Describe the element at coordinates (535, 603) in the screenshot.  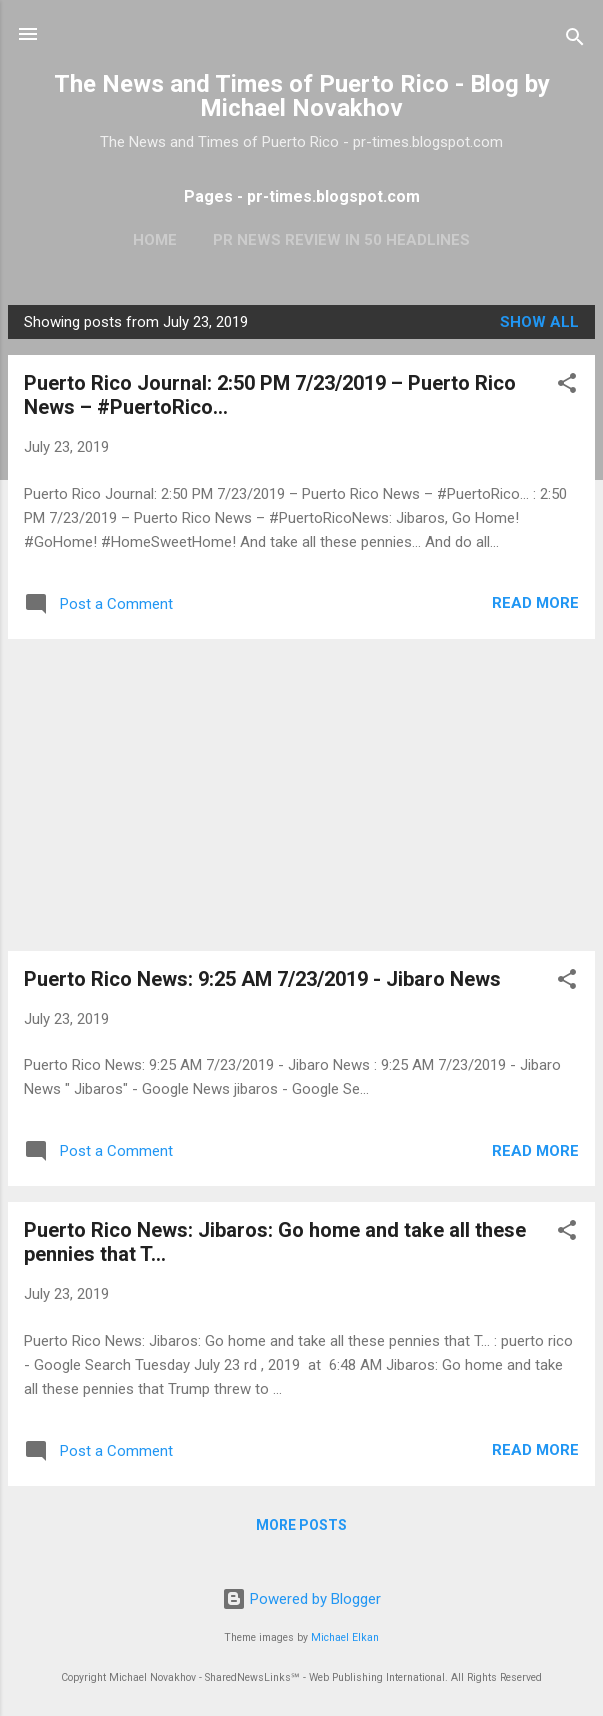
I see `Read more` at that location.